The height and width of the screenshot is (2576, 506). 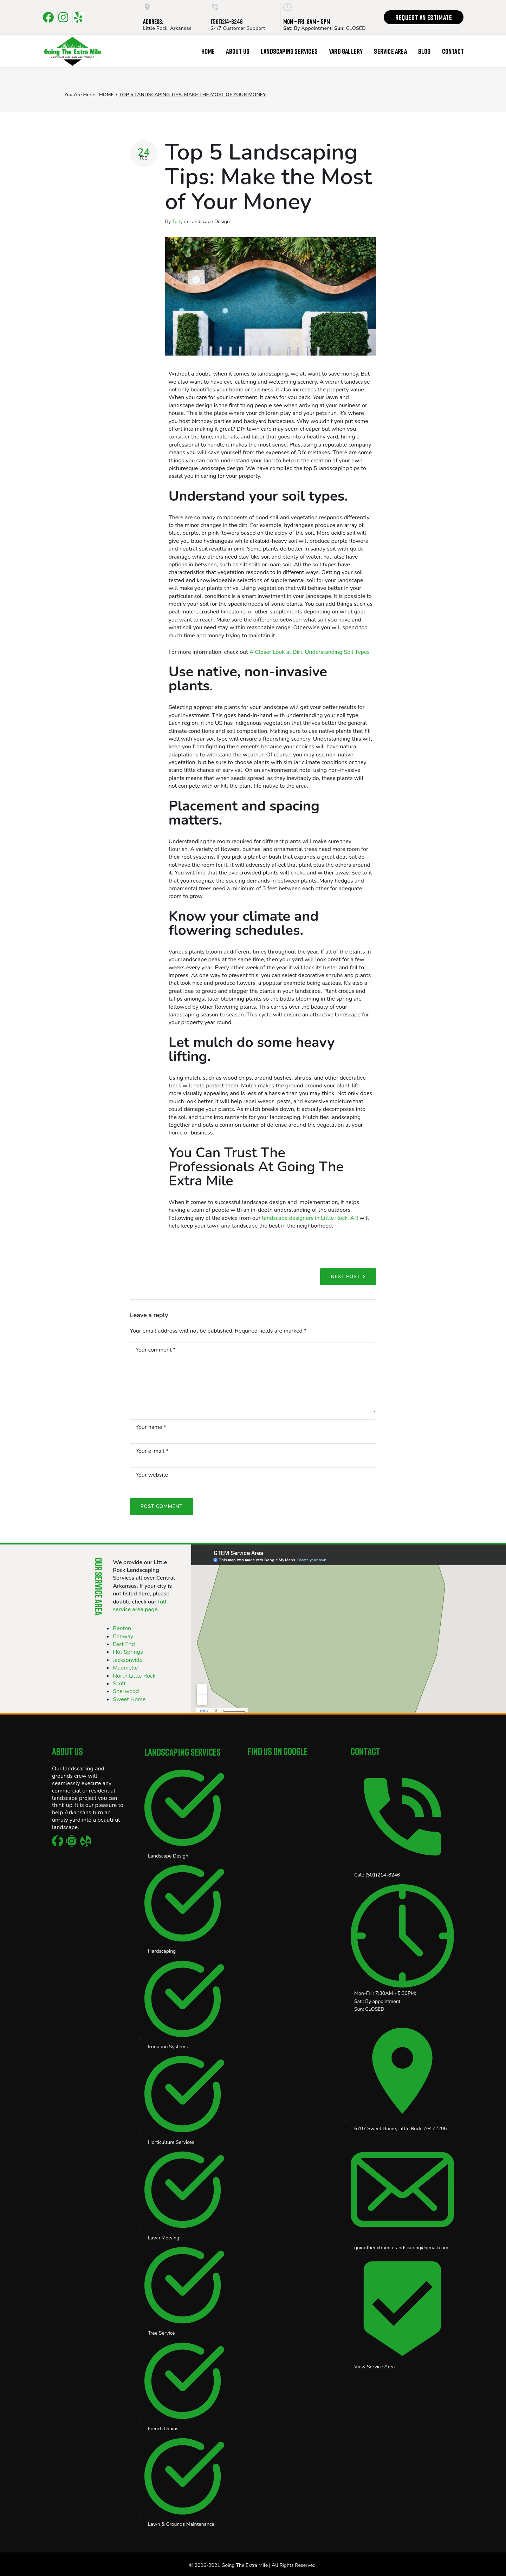 I want to click on Conway, so click(x=123, y=1636).